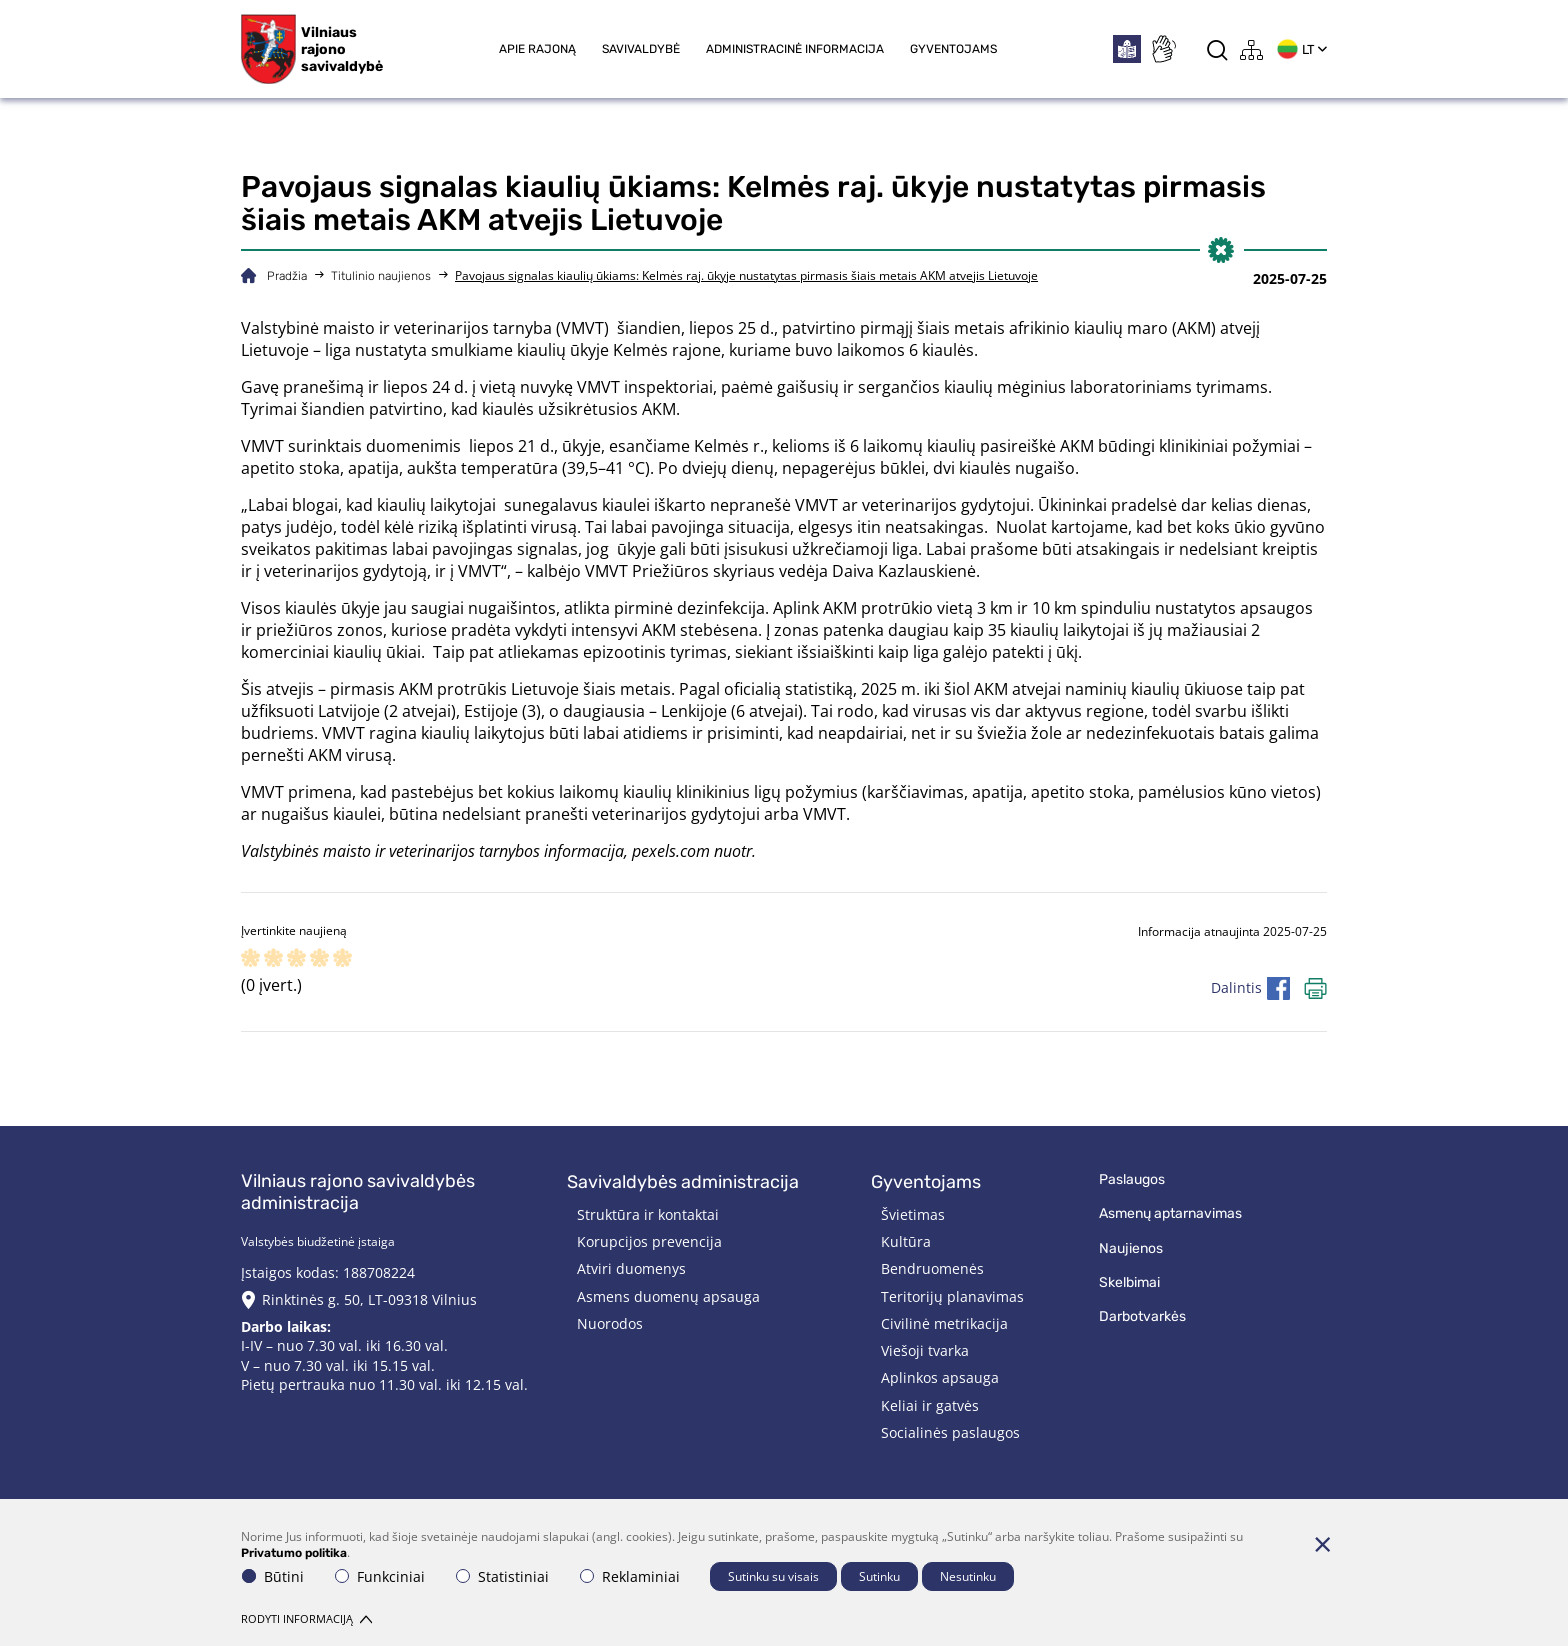 The image size is (1568, 1646). Describe the element at coordinates (1127, 49) in the screenshot. I see `[*easytoread*]` at that location.